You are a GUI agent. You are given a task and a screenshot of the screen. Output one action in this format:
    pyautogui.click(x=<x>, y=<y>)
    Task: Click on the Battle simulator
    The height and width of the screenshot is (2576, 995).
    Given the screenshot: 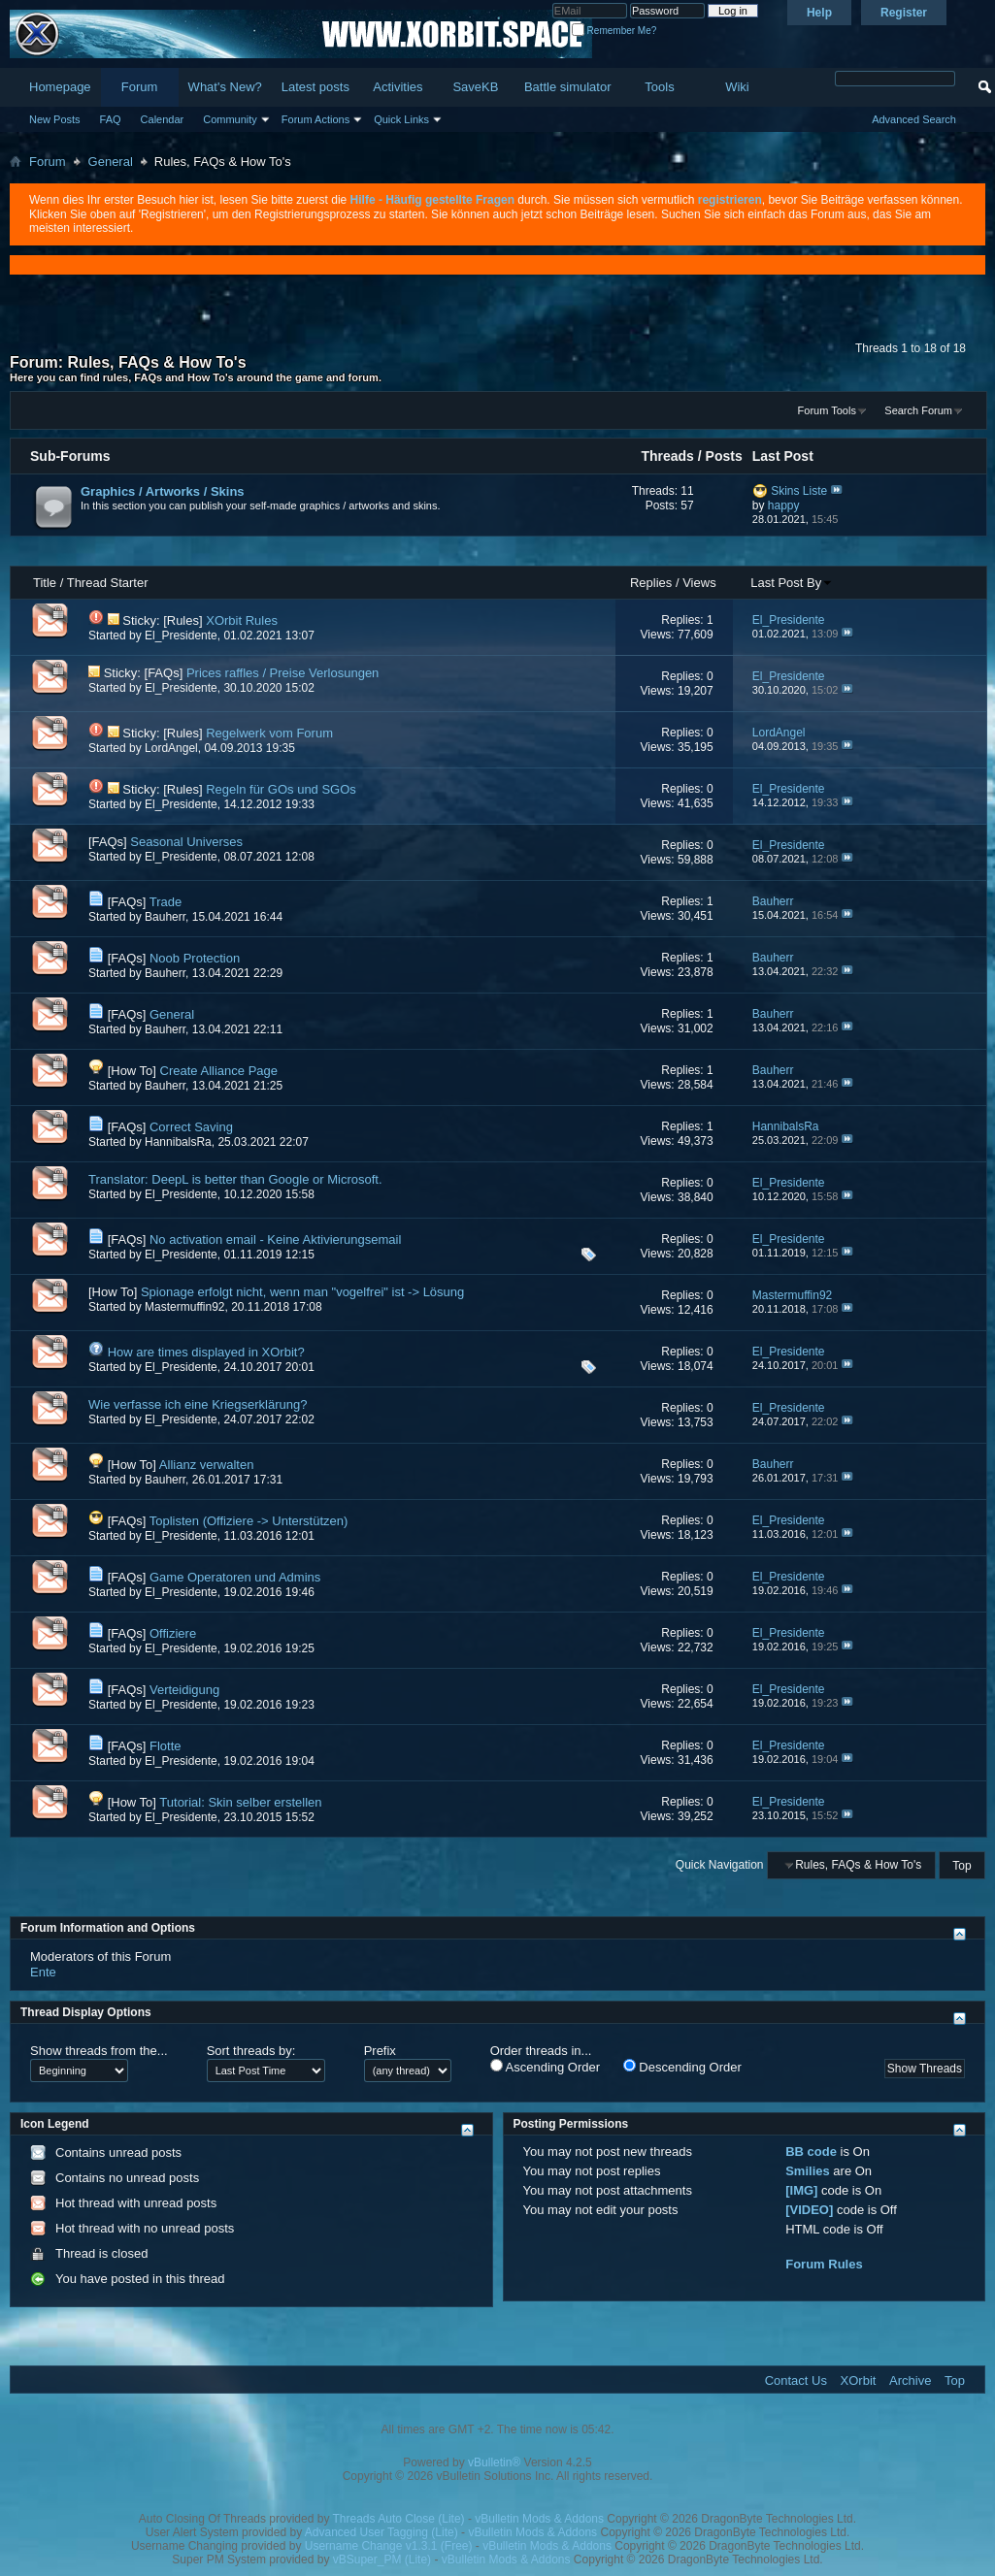 What is the action you would take?
    pyautogui.click(x=568, y=87)
    